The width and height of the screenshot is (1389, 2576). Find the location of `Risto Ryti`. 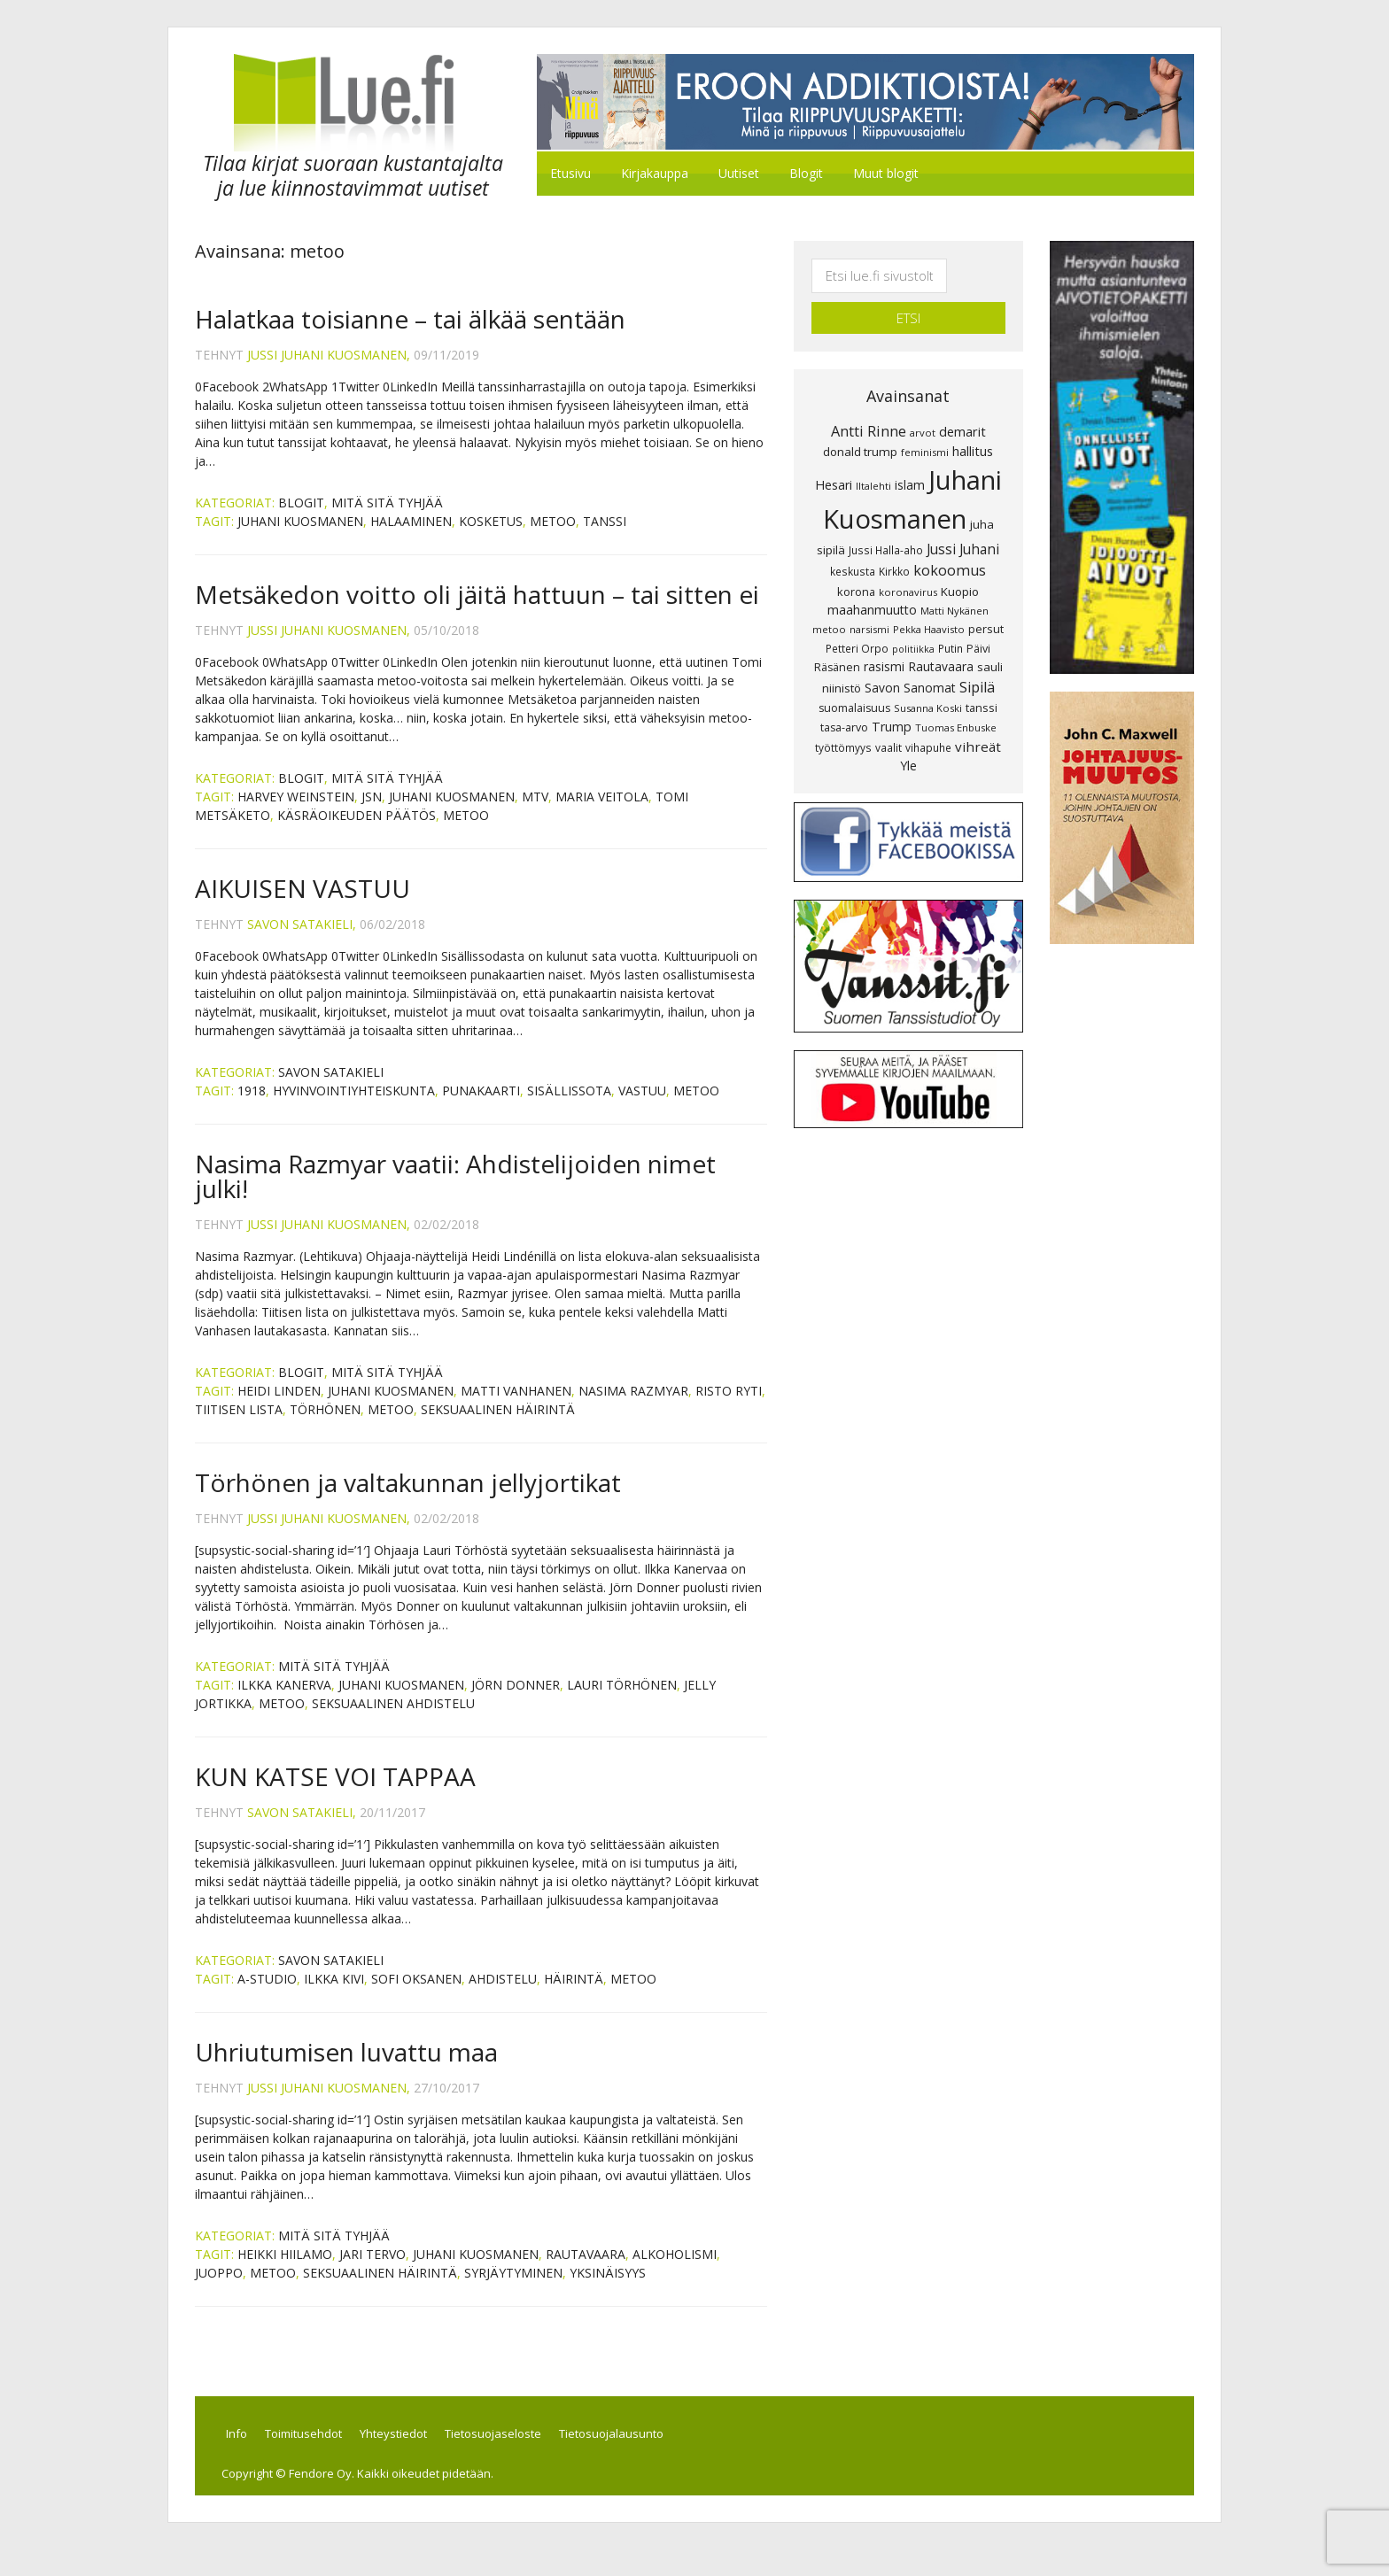

Risto Ryti is located at coordinates (728, 1407).